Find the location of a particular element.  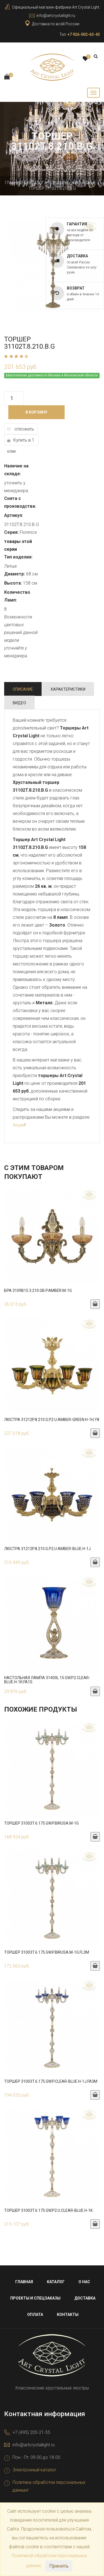

Бра 3109B15.3.210.GB.P.Amber.M-1G is located at coordinates (38, 1290).